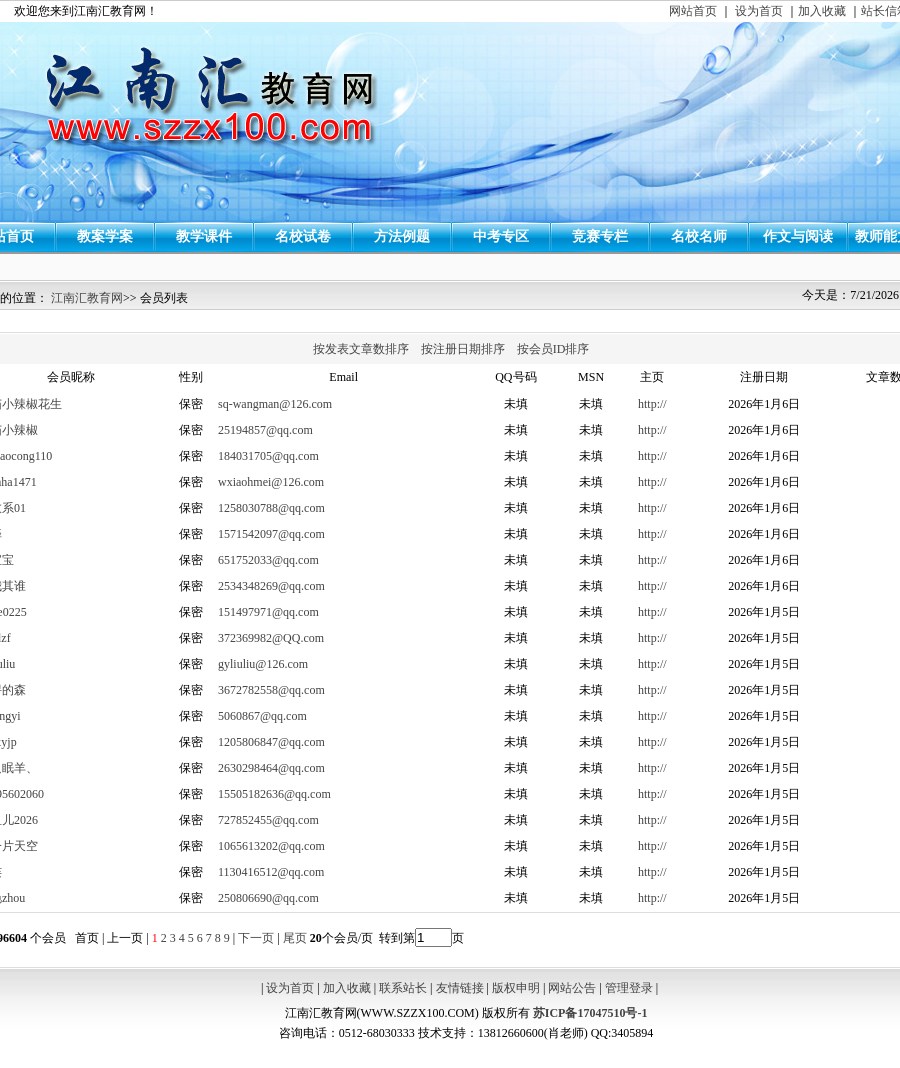 This screenshot has width=900, height=1068. What do you see at coordinates (262, 716) in the screenshot?
I see `5060867@qq.com` at bounding box center [262, 716].